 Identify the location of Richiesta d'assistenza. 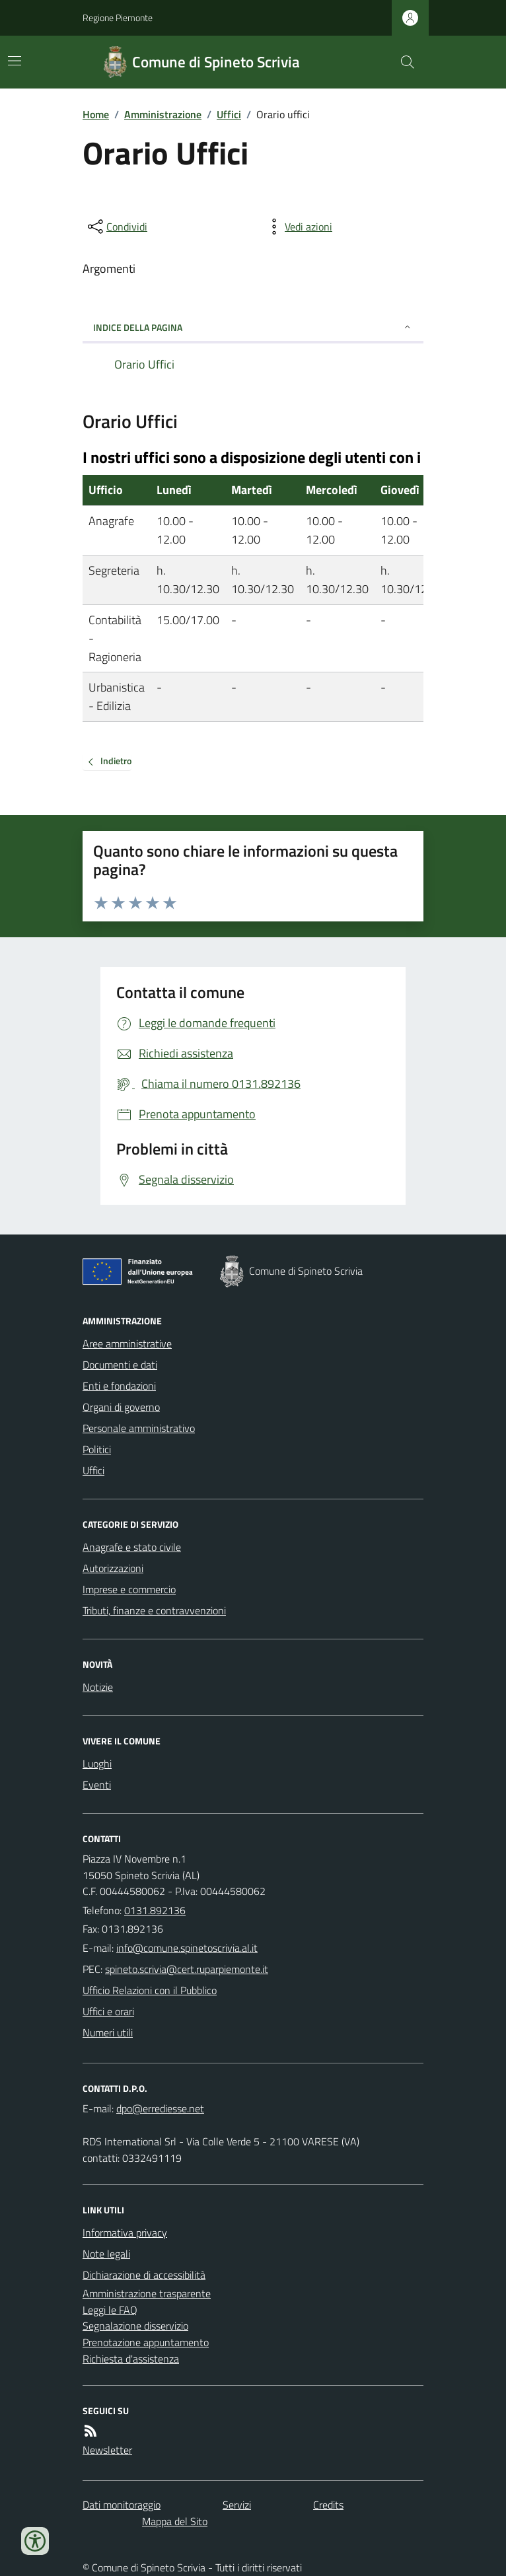
(131, 2359).